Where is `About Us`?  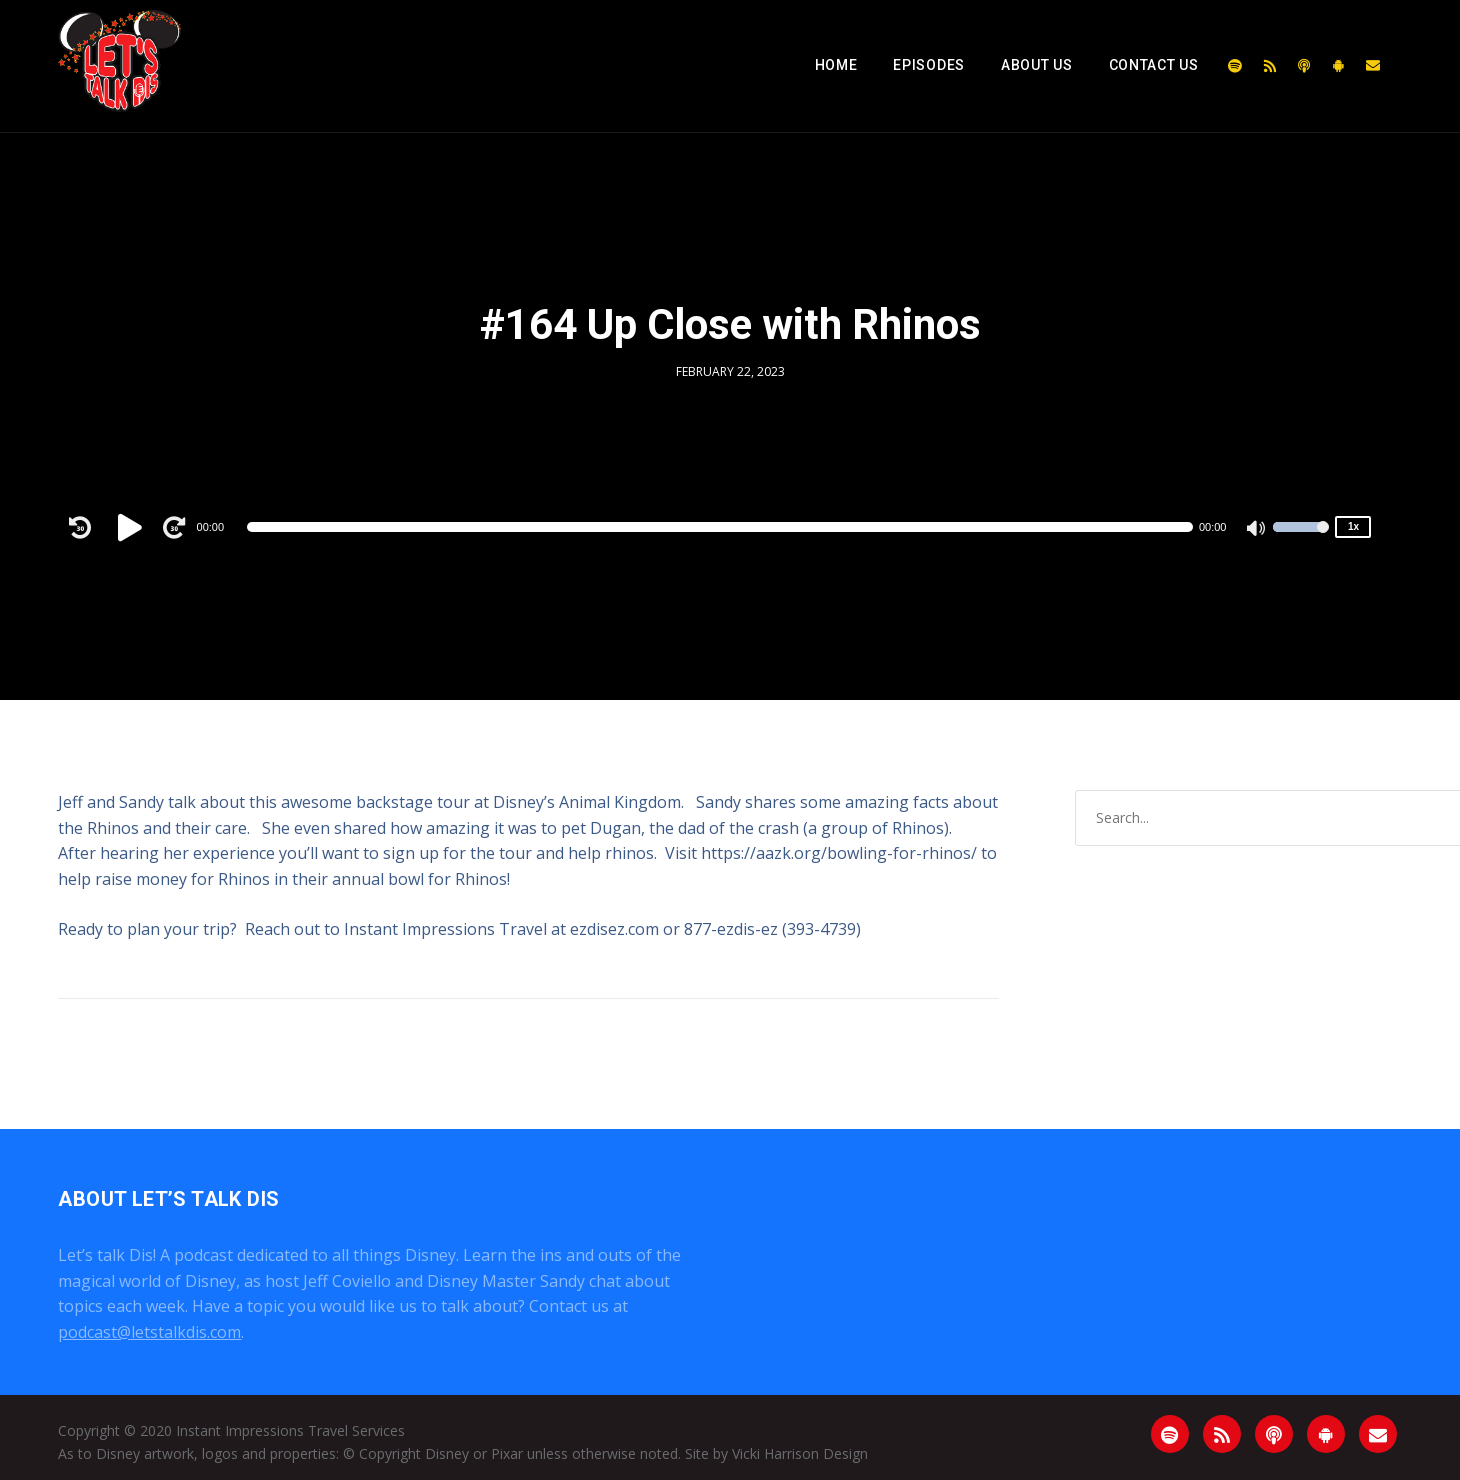 About Us is located at coordinates (1037, 65).